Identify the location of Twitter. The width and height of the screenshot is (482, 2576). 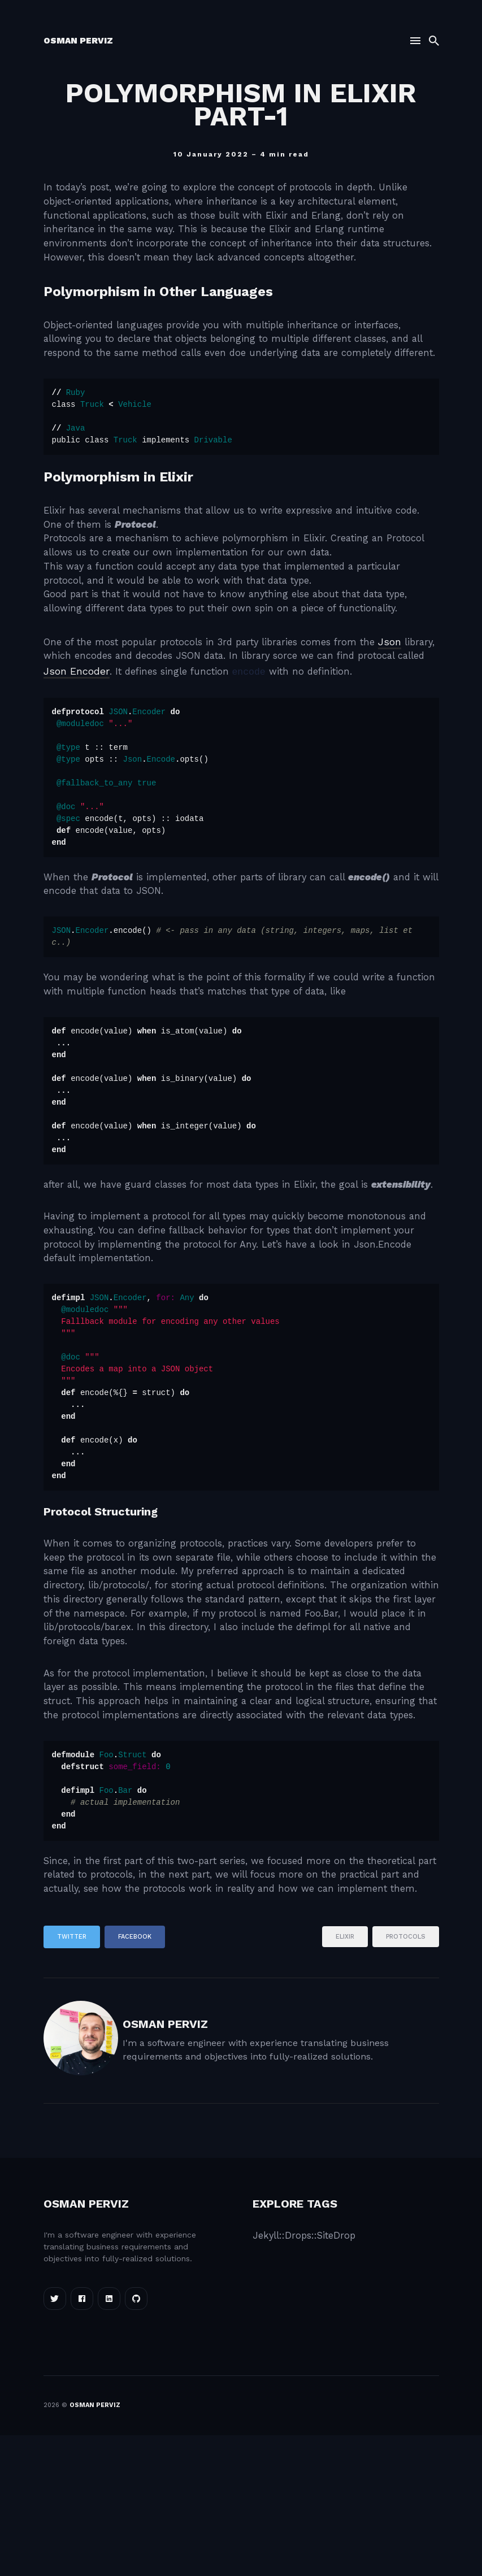
(71, 2082).